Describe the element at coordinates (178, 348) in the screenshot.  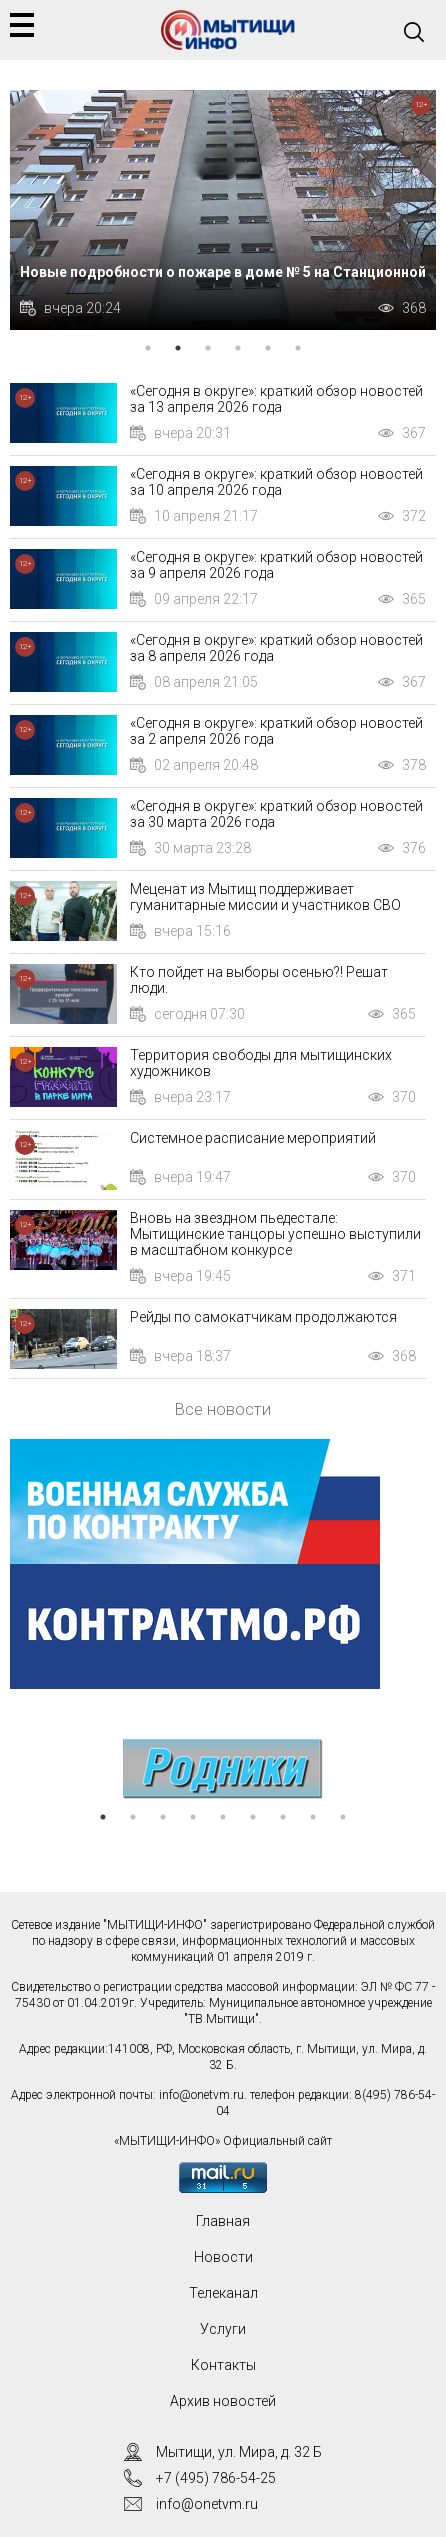
I see `2 [tab]` at that location.